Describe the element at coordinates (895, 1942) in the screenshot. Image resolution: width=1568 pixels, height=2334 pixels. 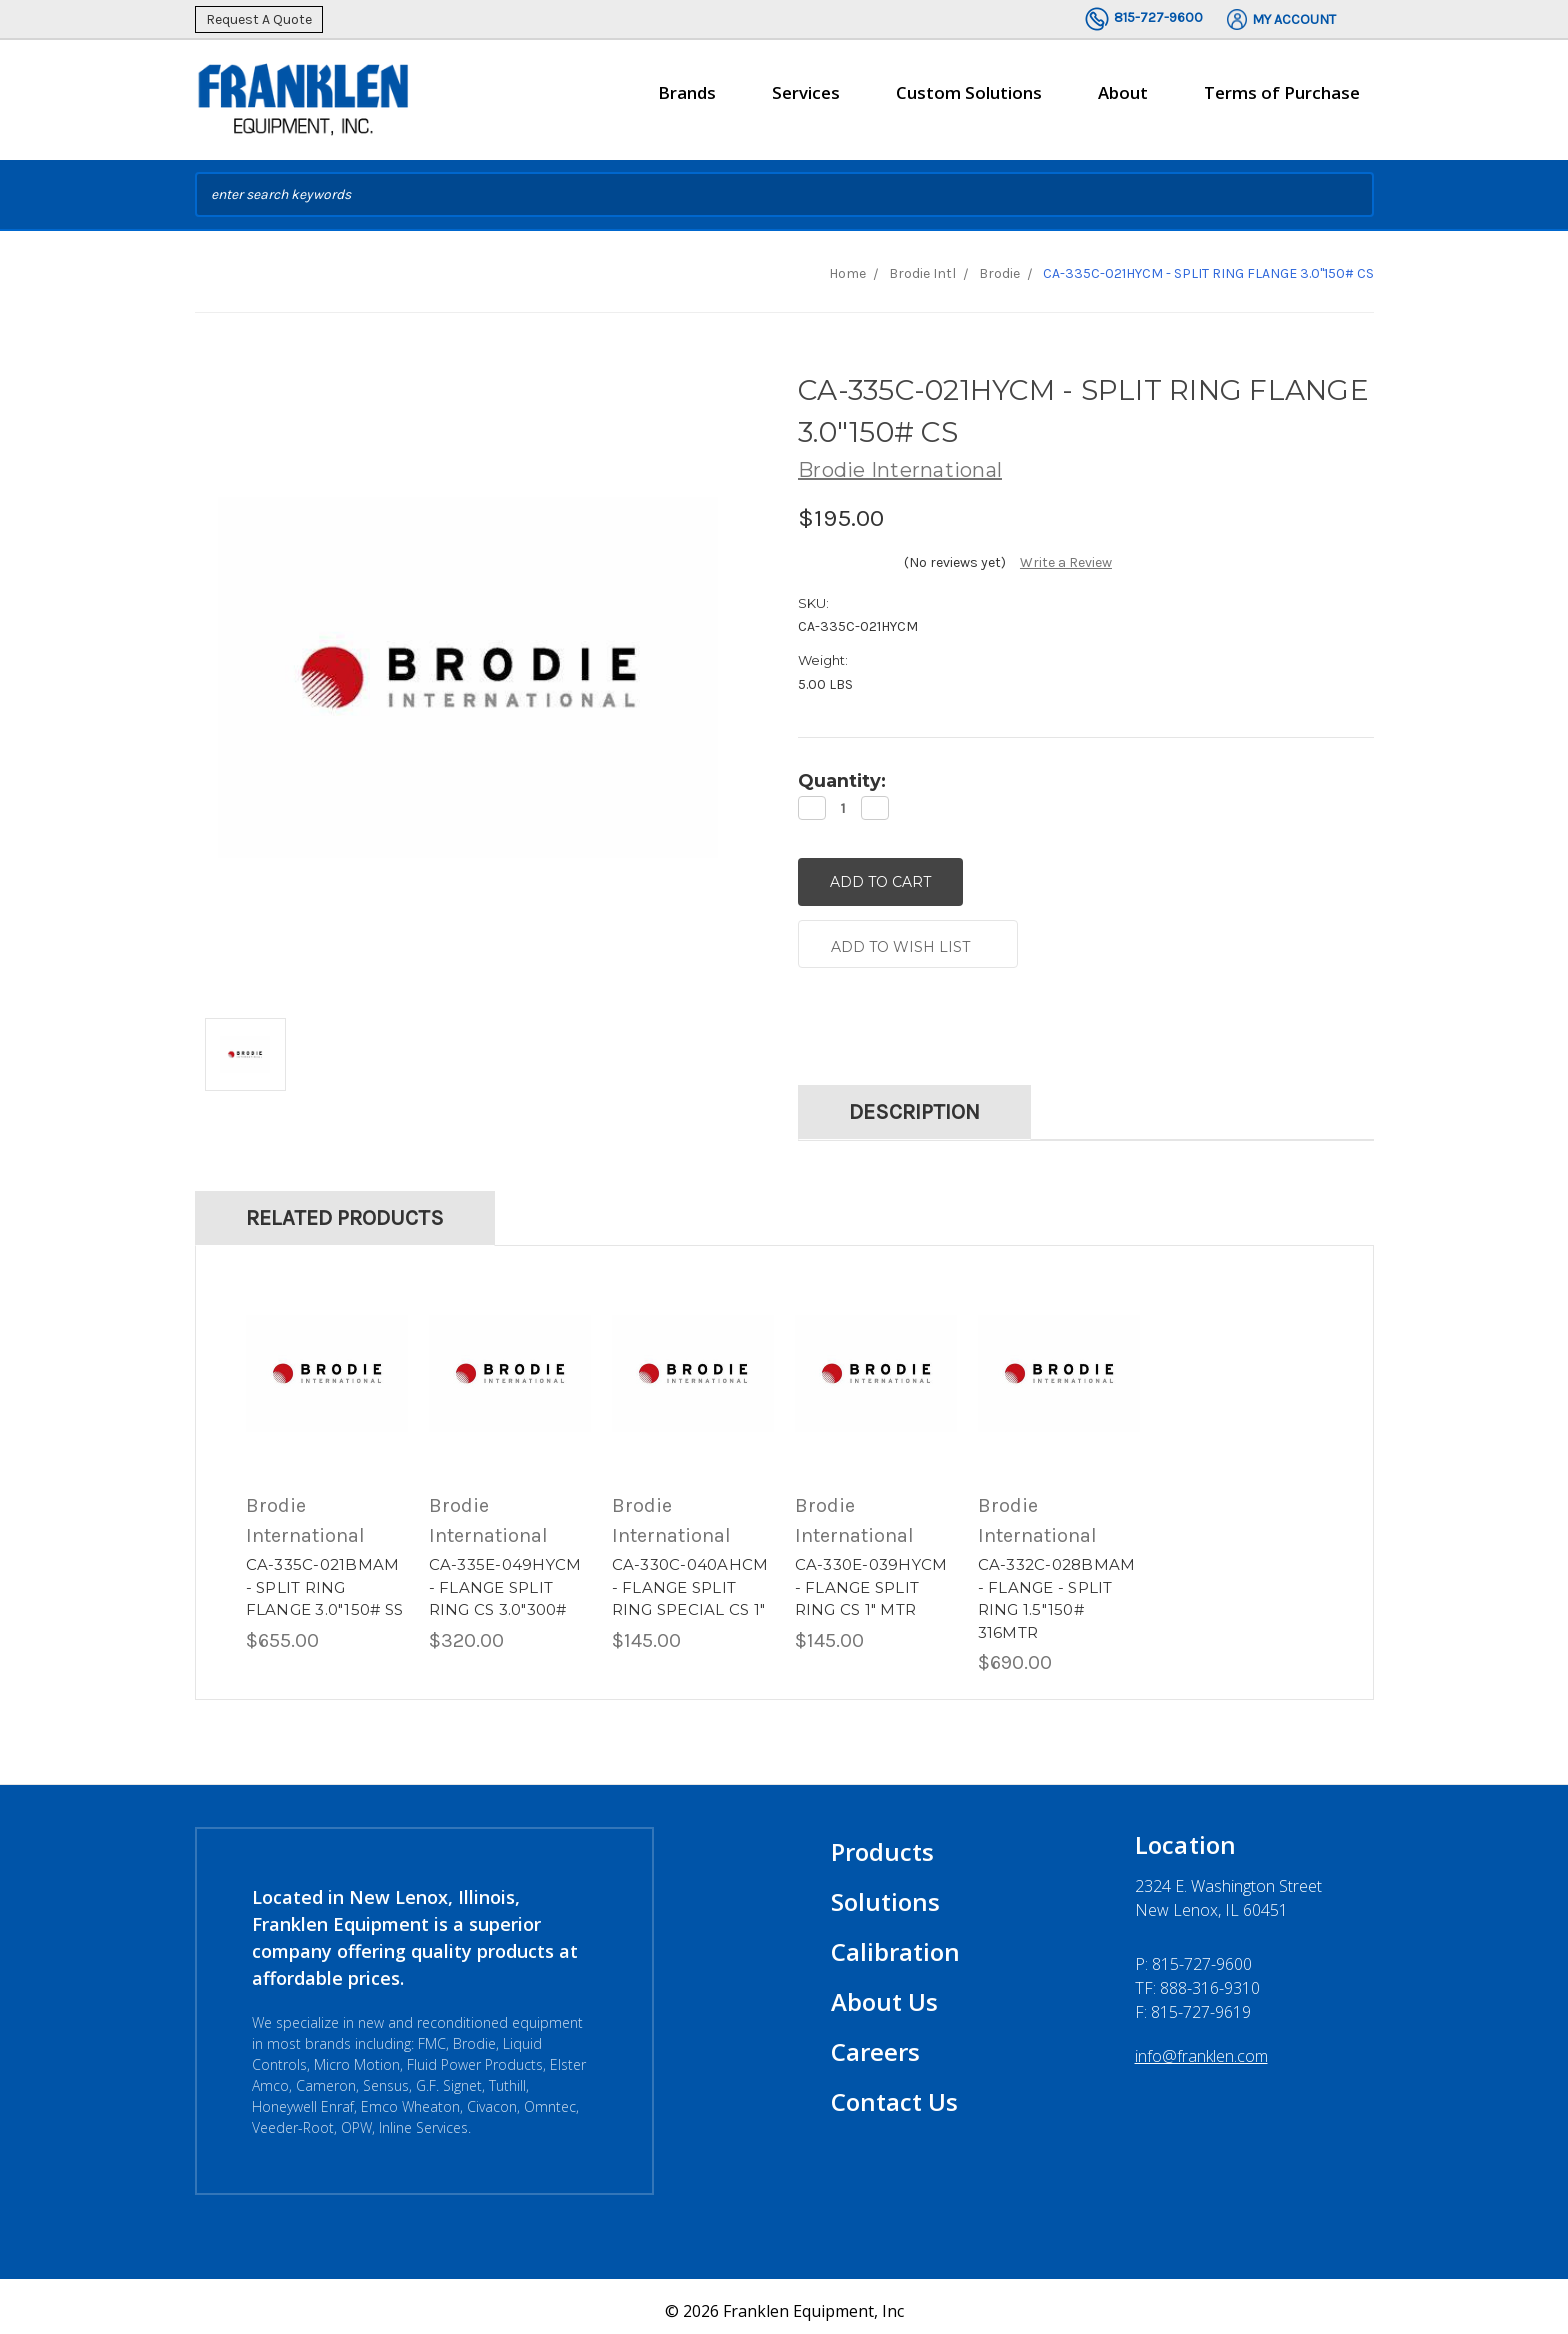
I see `Calibration` at that location.